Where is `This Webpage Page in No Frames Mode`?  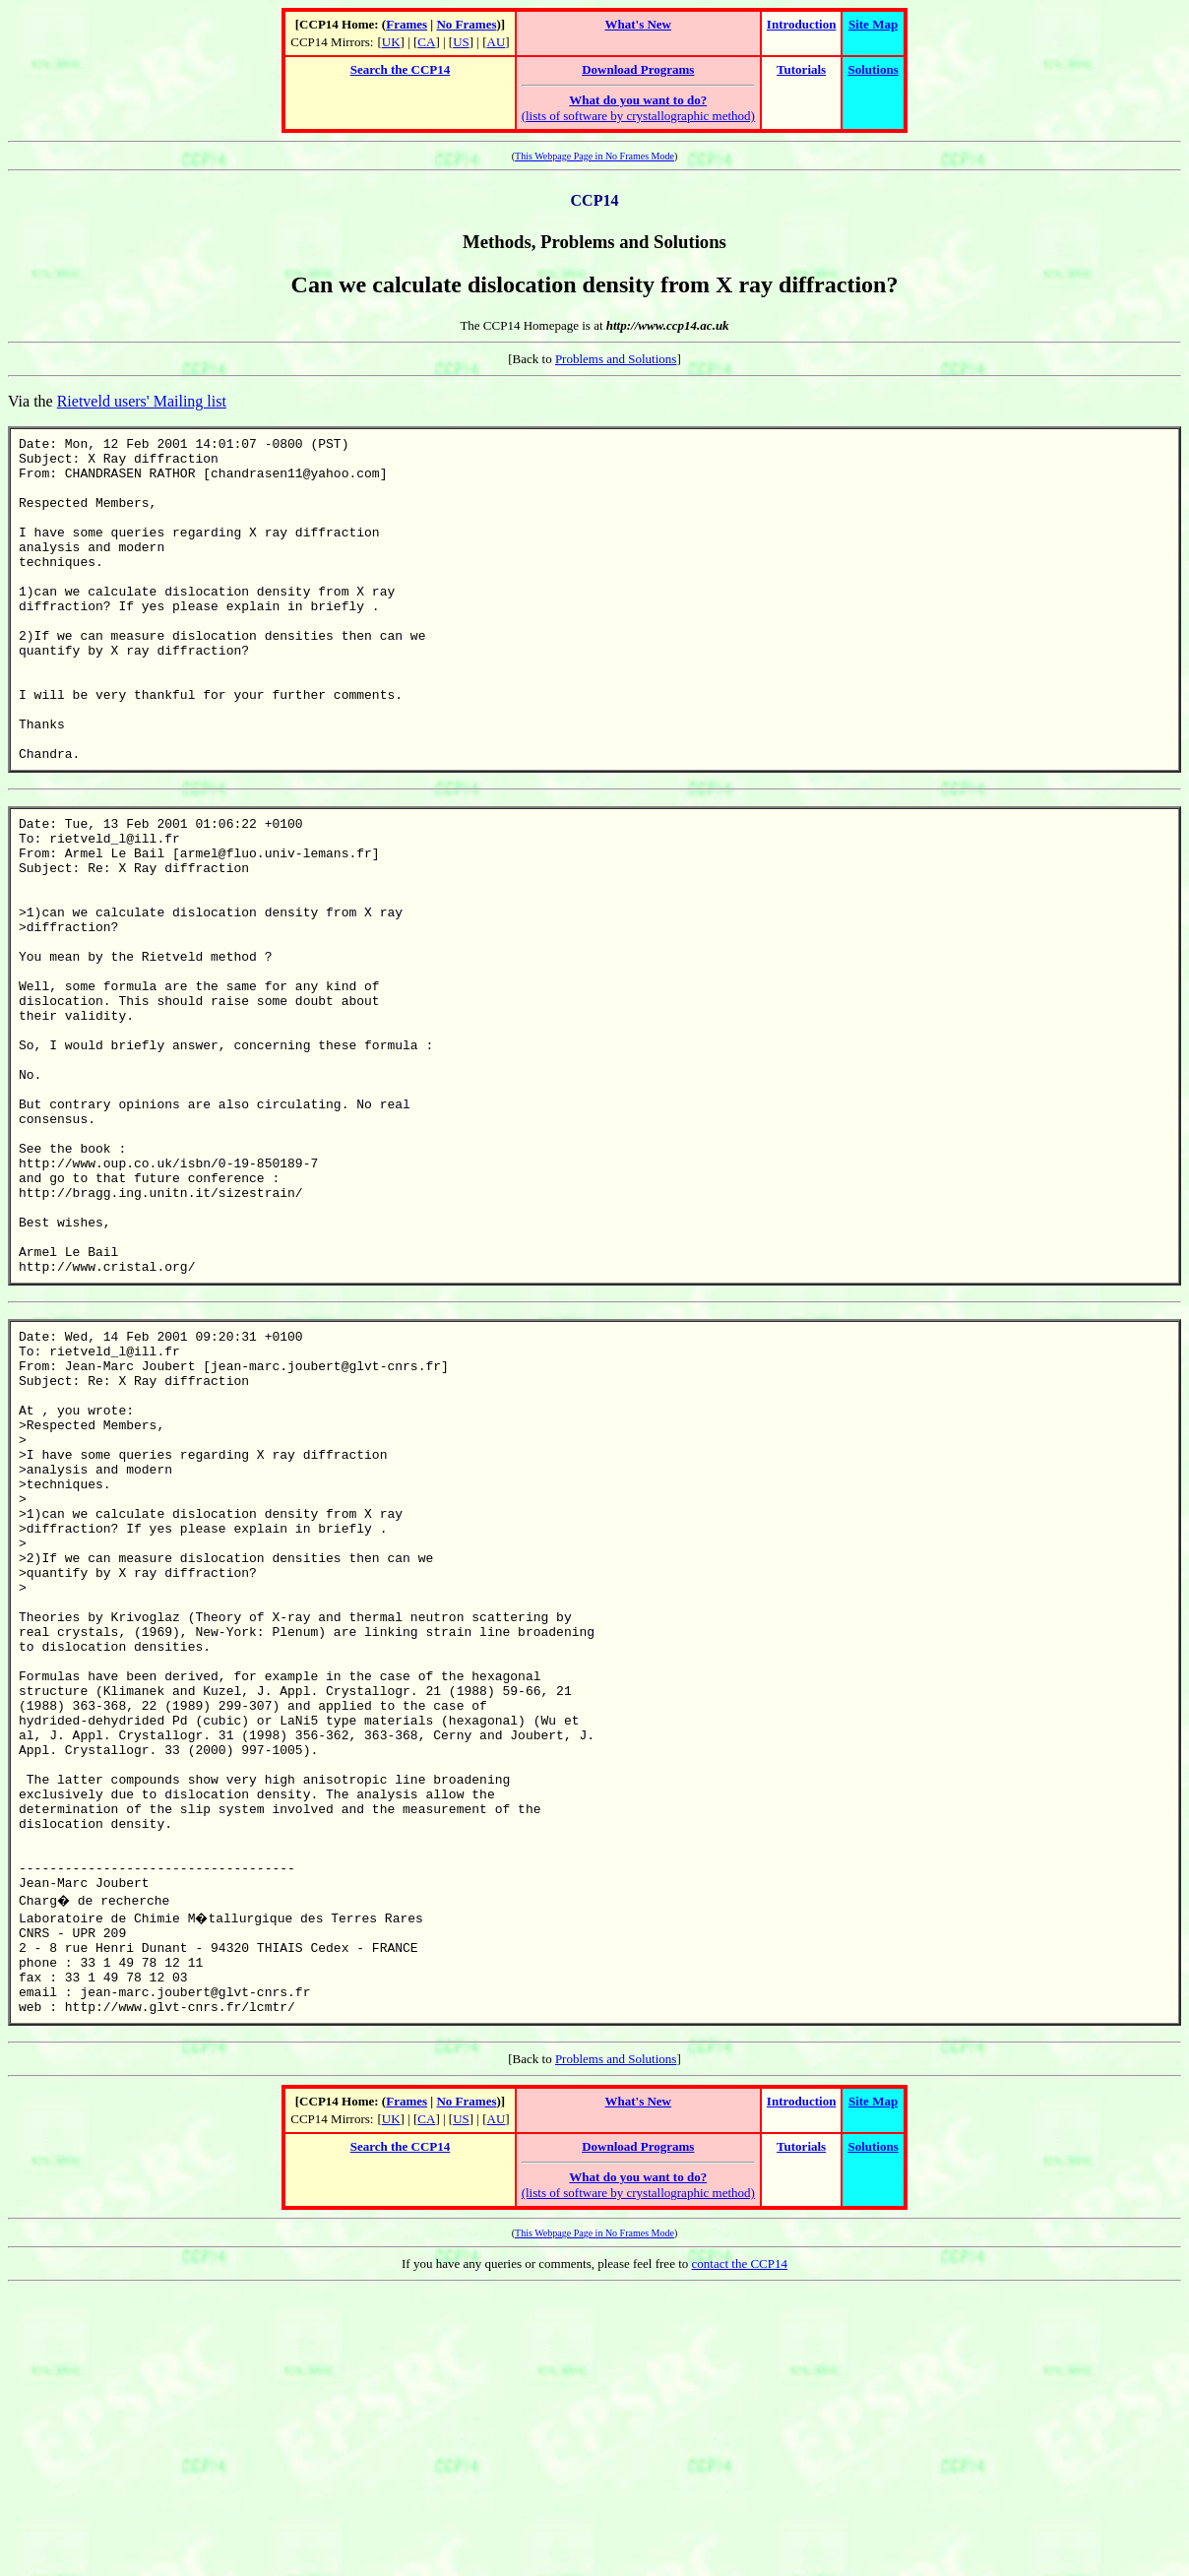
This Webpage Page in No Frames Mode is located at coordinates (594, 156).